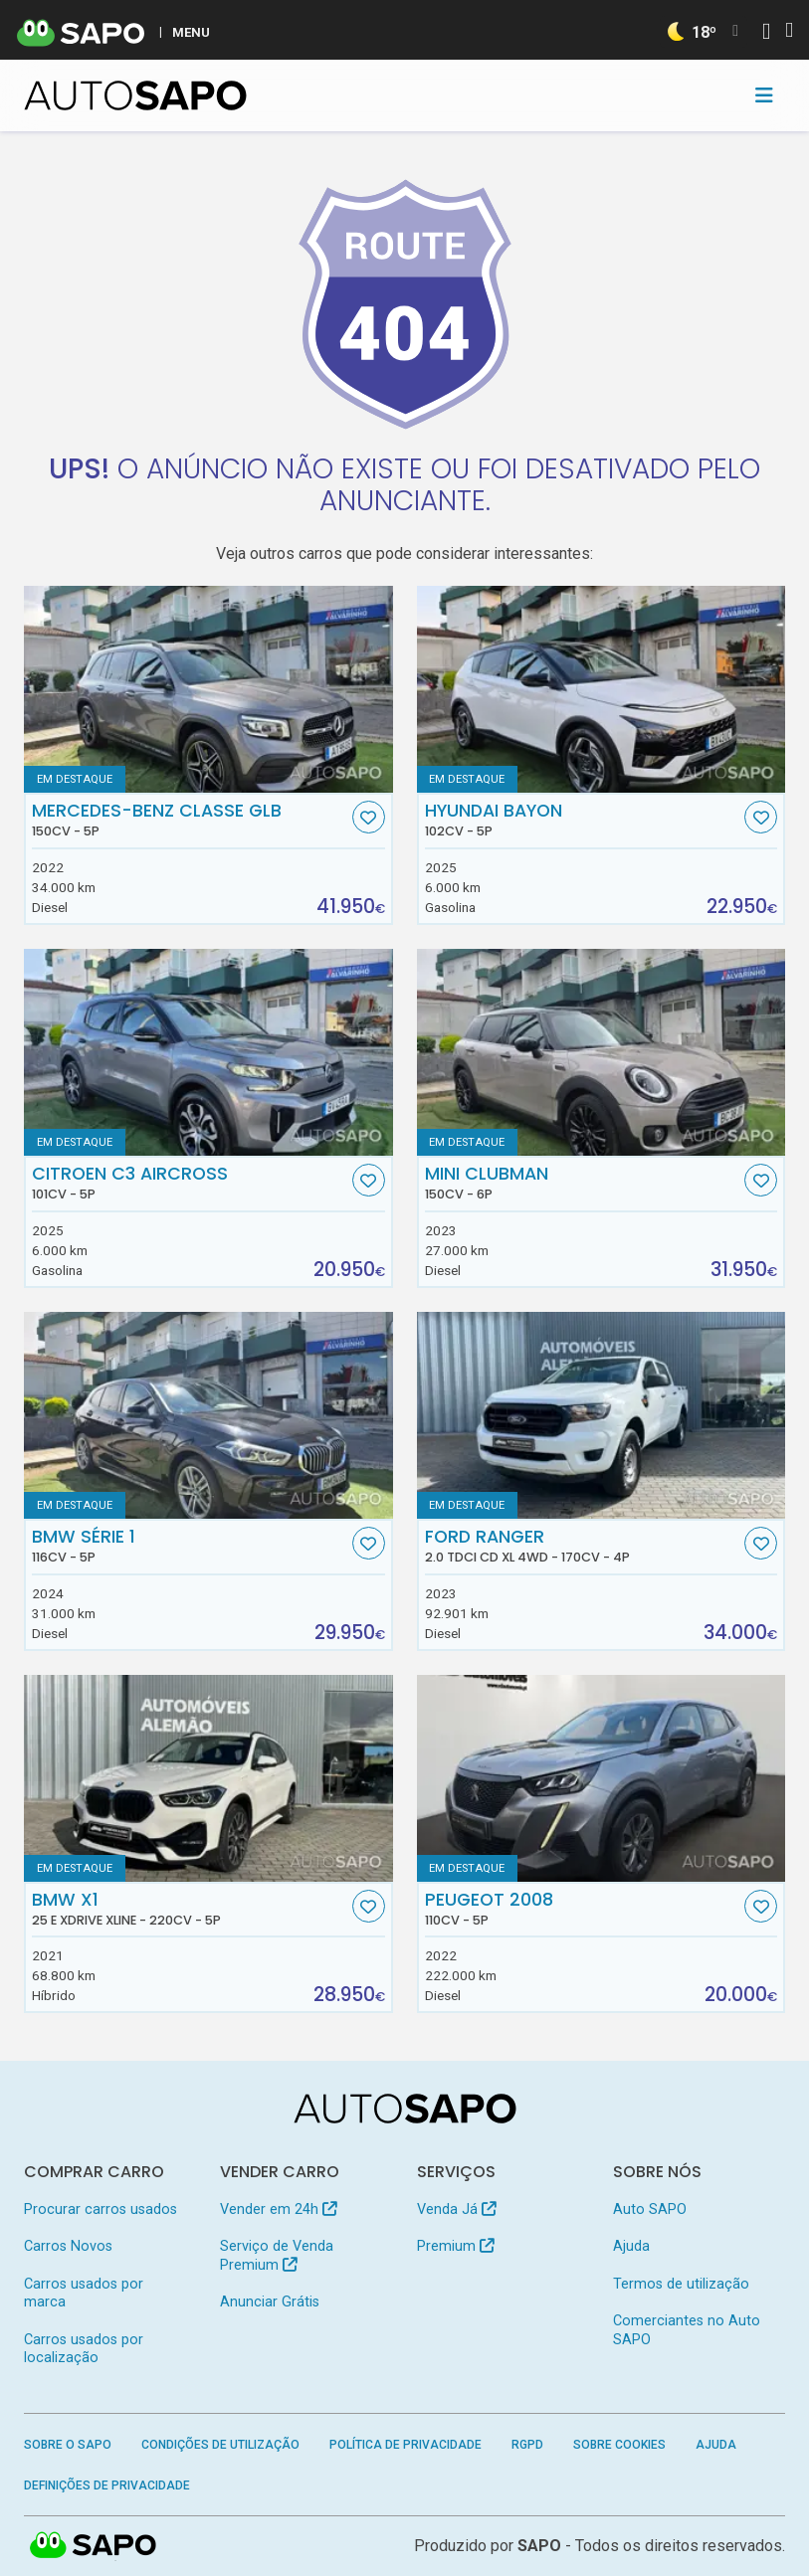 The width and height of the screenshot is (809, 2576). I want to click on Comerciantes no Auto SAPO, so click(686, 2329).